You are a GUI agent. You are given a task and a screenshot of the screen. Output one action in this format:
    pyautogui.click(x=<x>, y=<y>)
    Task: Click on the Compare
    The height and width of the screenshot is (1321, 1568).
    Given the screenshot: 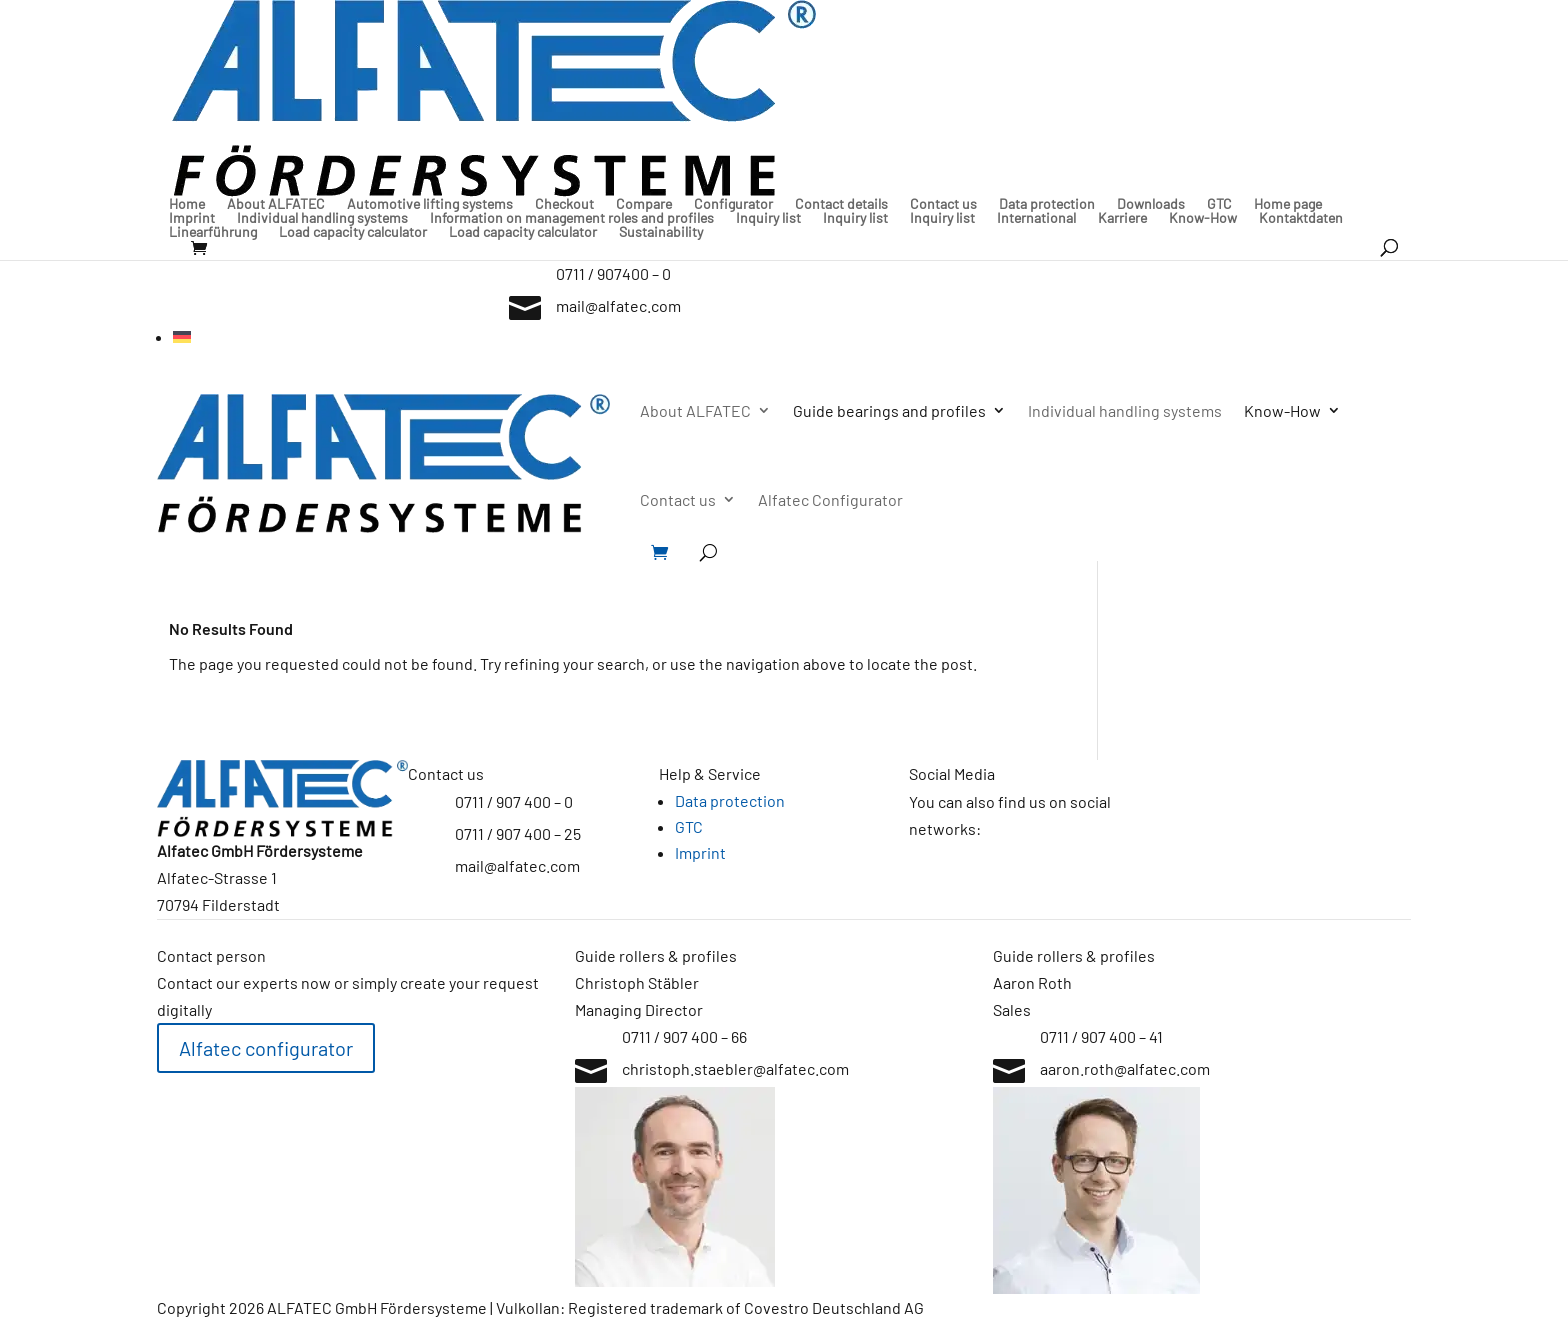 What is the action you would take?
    pyautogui.click(x=644, y=204)
    